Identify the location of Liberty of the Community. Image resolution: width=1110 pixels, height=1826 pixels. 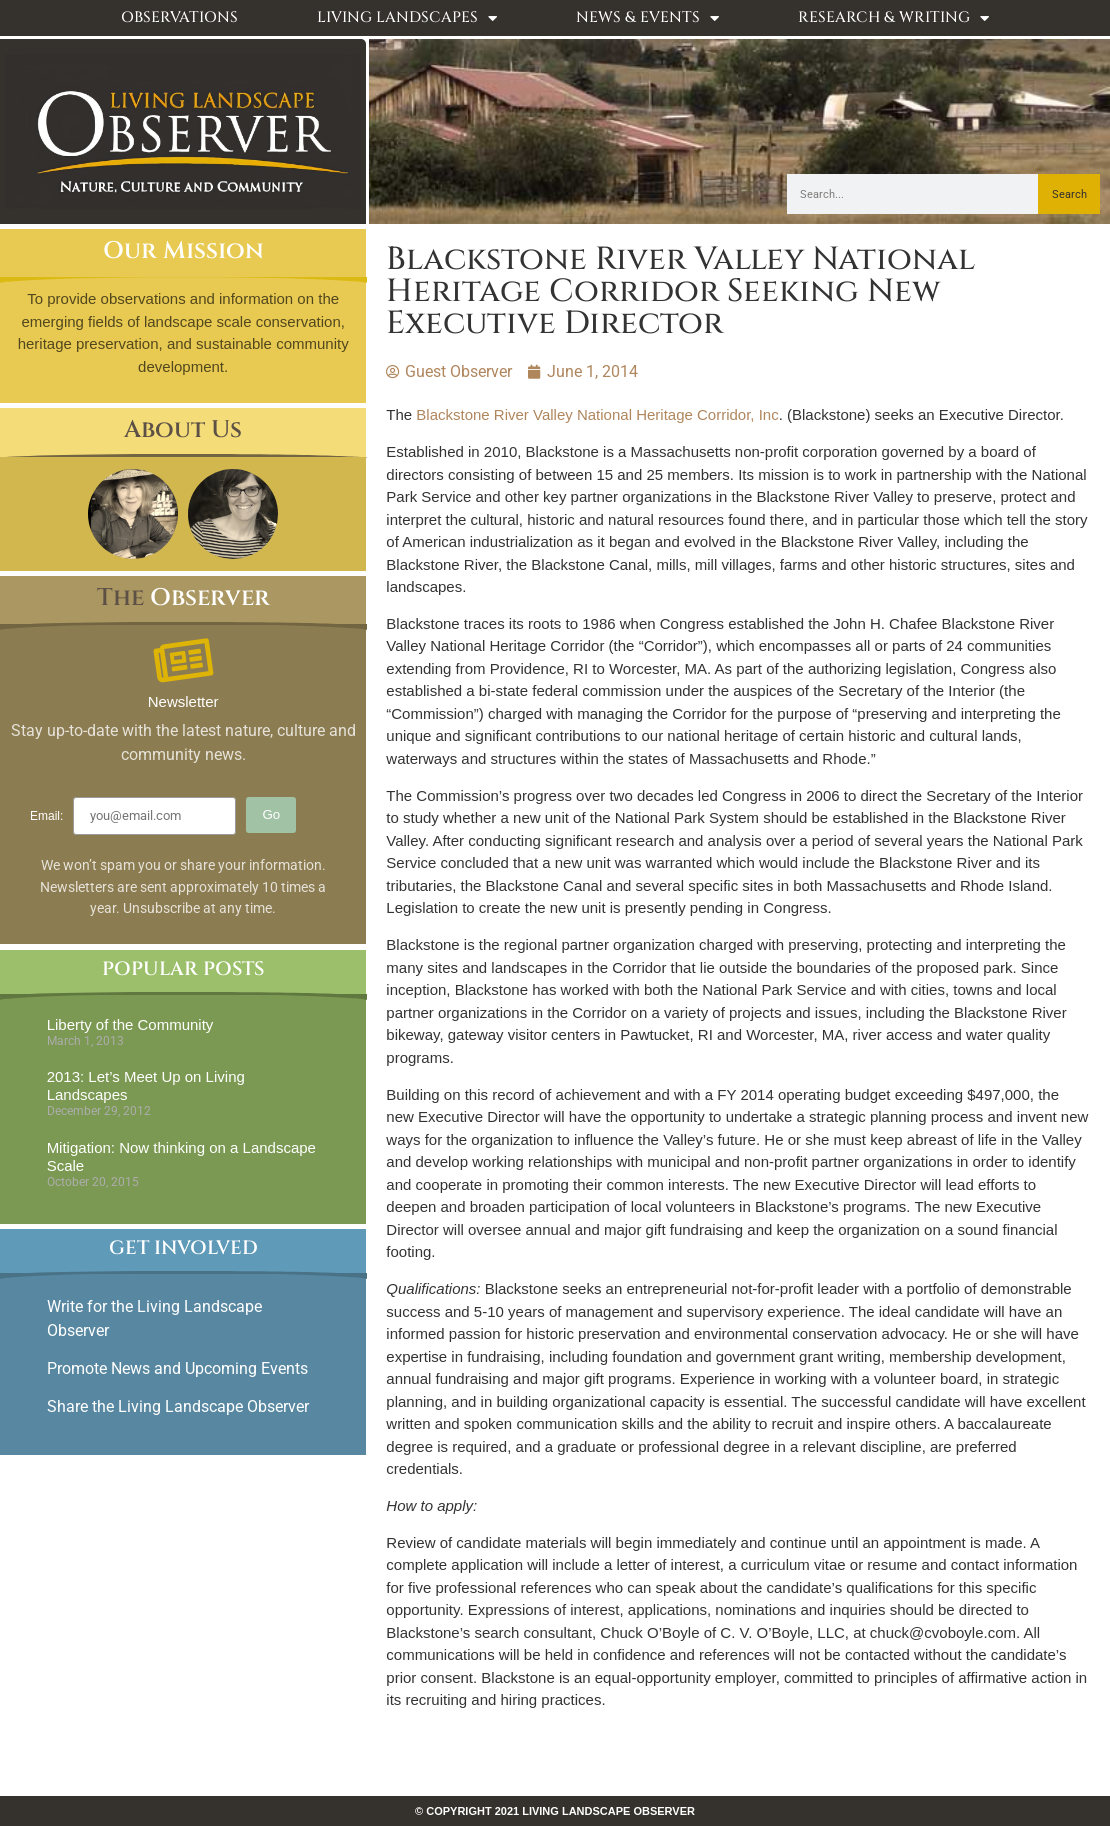
(130, 1024).